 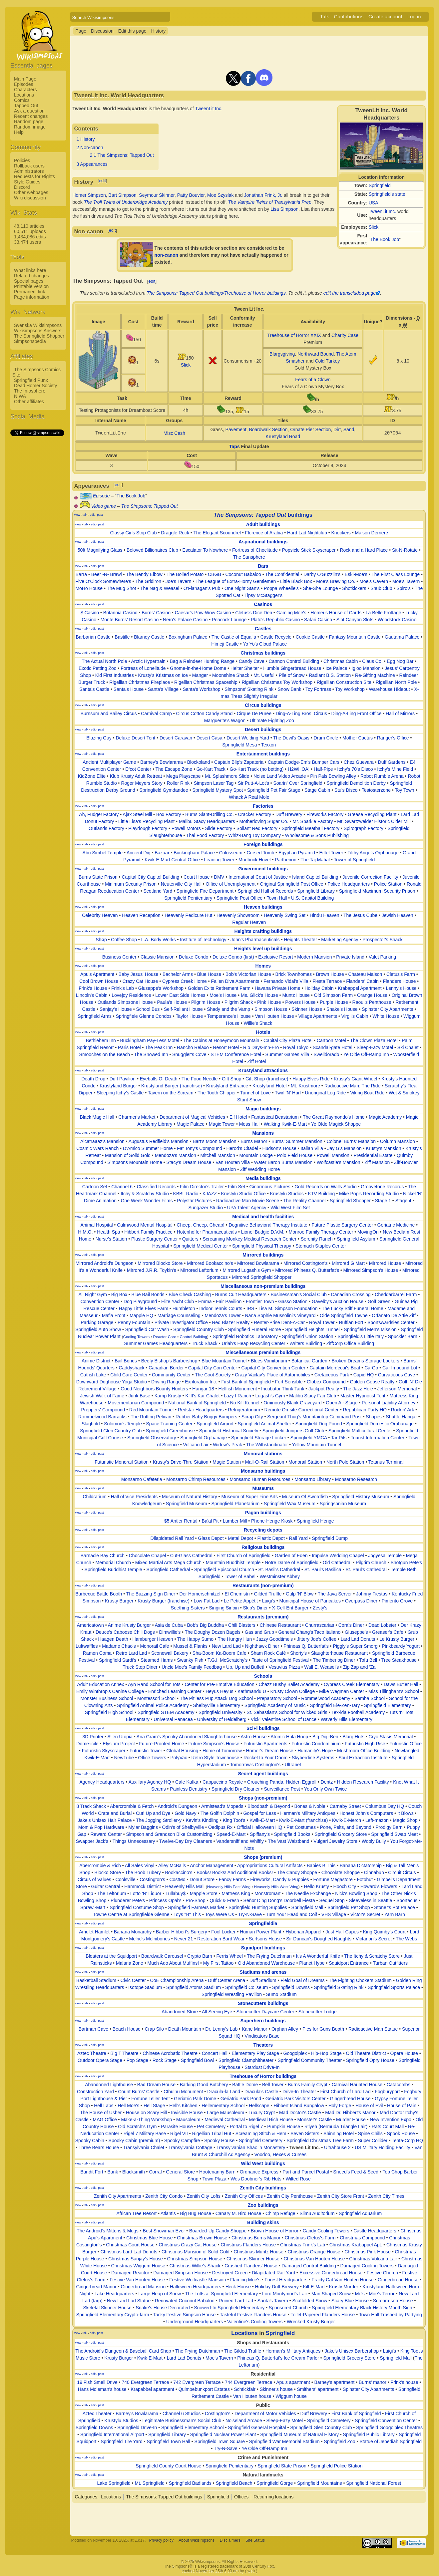 What do you see at coordinates (324, 16) in the screenshot?
I see `Talk` at bounding box center [324, 16].